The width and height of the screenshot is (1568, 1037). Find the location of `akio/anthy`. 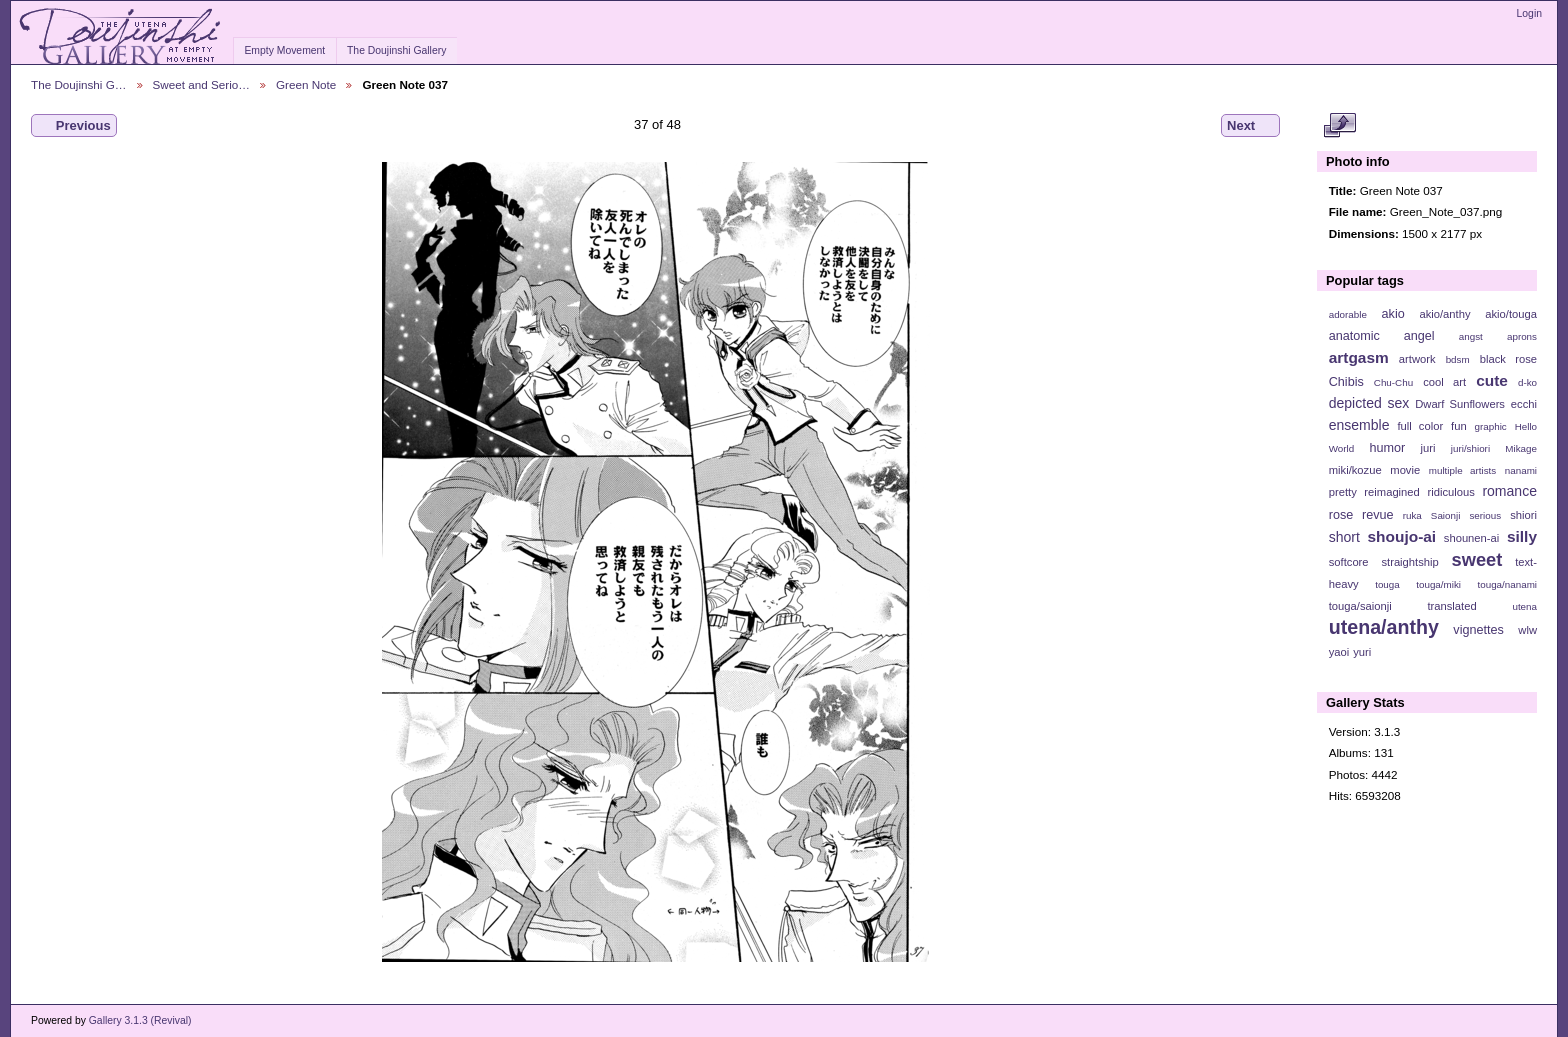

akio/anthy is located at coordinates (1444, 314).